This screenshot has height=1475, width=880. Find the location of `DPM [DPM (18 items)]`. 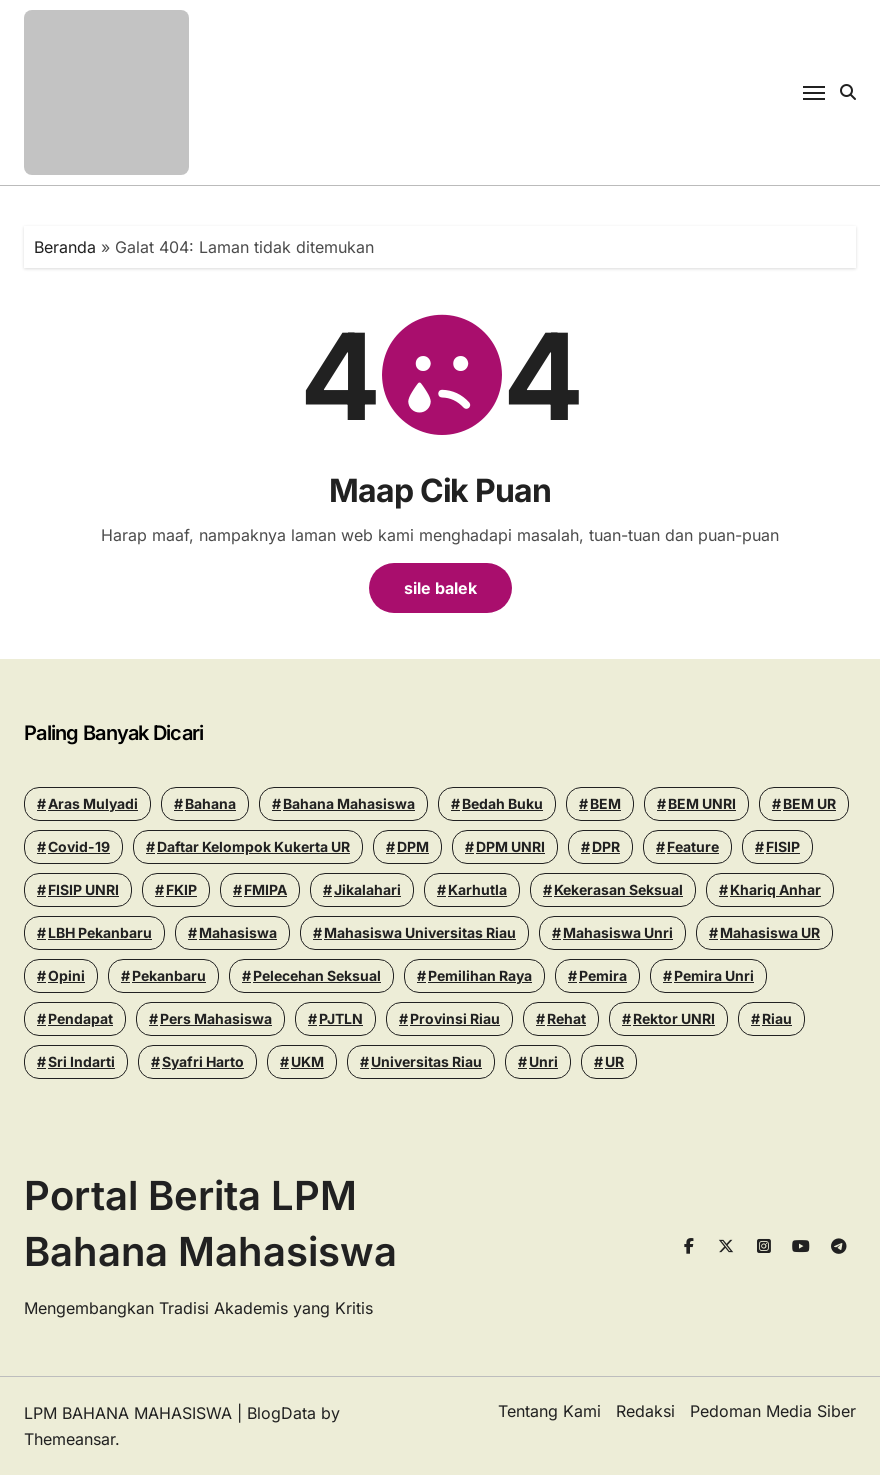

DPM [DPM (18 items)] is located at coordinates (413, 846).